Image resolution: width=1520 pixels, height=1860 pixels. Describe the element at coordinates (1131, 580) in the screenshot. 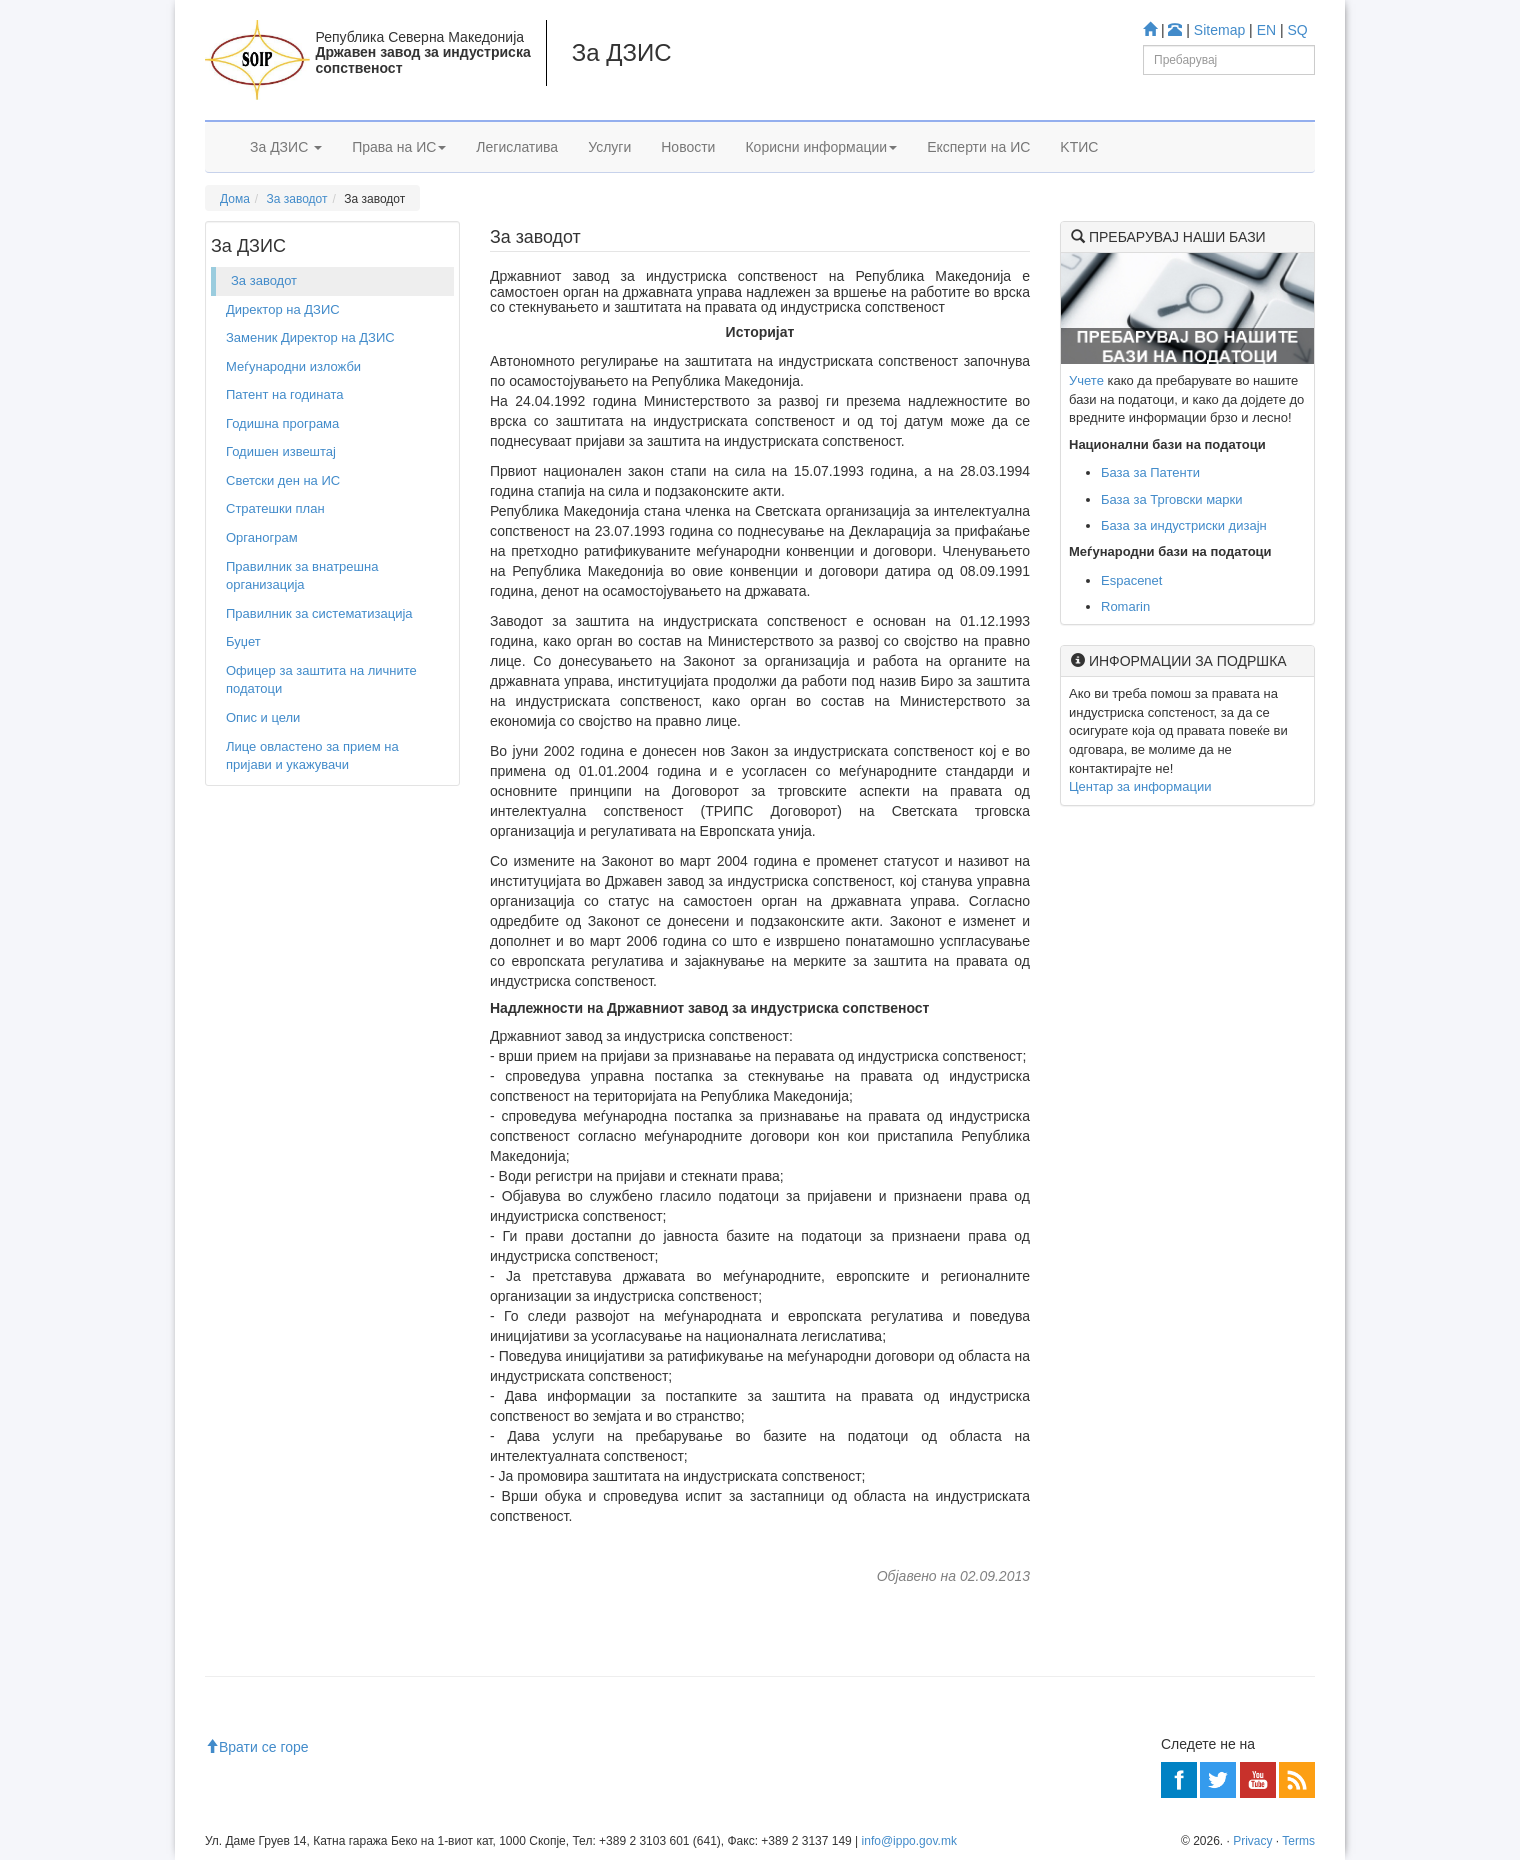

I see `Espacenet` at that location.